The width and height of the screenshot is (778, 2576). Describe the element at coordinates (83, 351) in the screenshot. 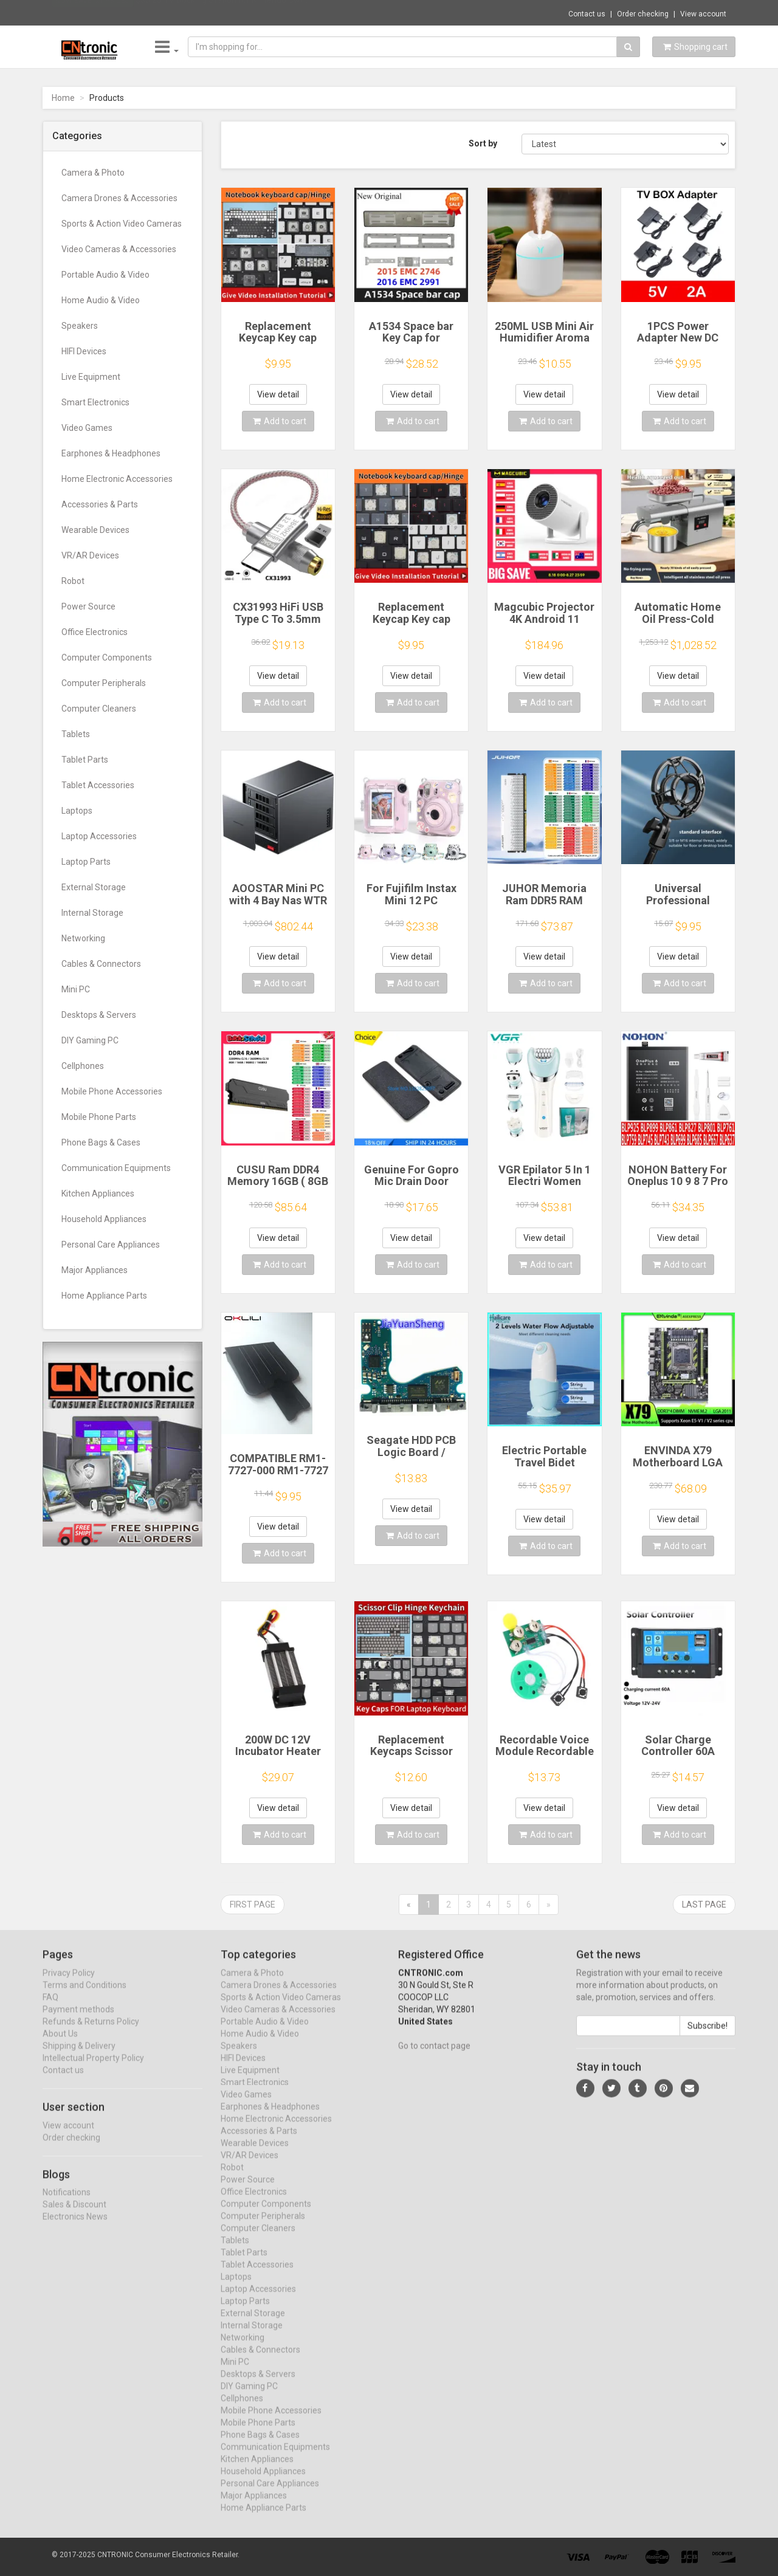

I see `HIFI Devices` at that location.